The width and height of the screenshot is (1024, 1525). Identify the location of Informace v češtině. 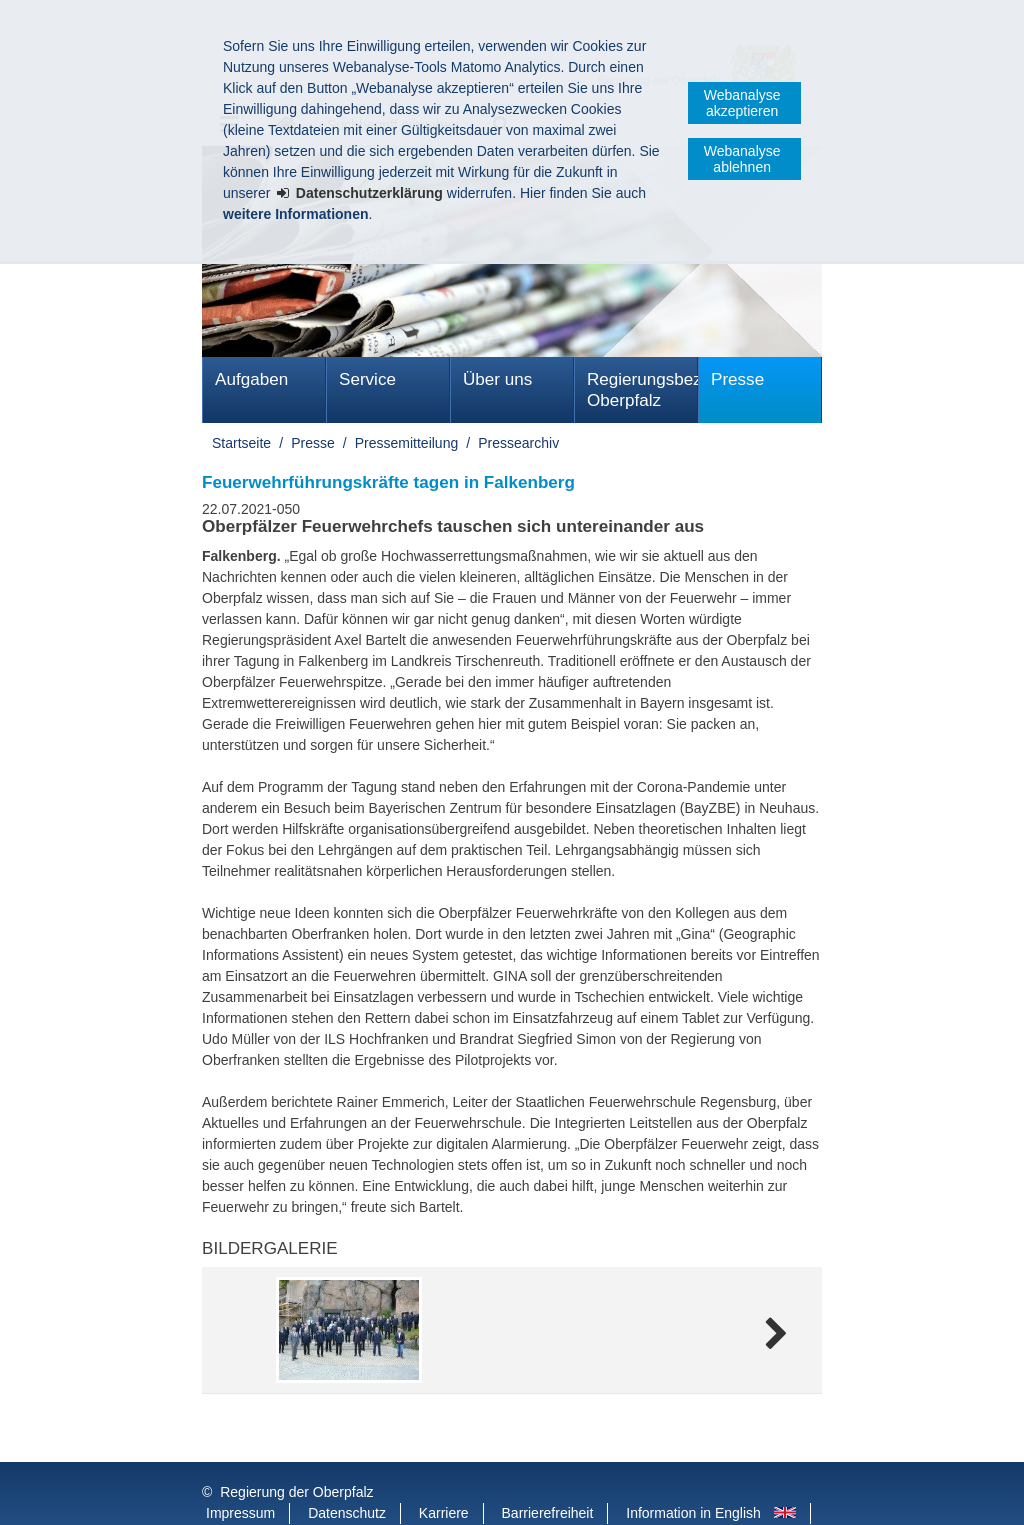
(266, 1494).